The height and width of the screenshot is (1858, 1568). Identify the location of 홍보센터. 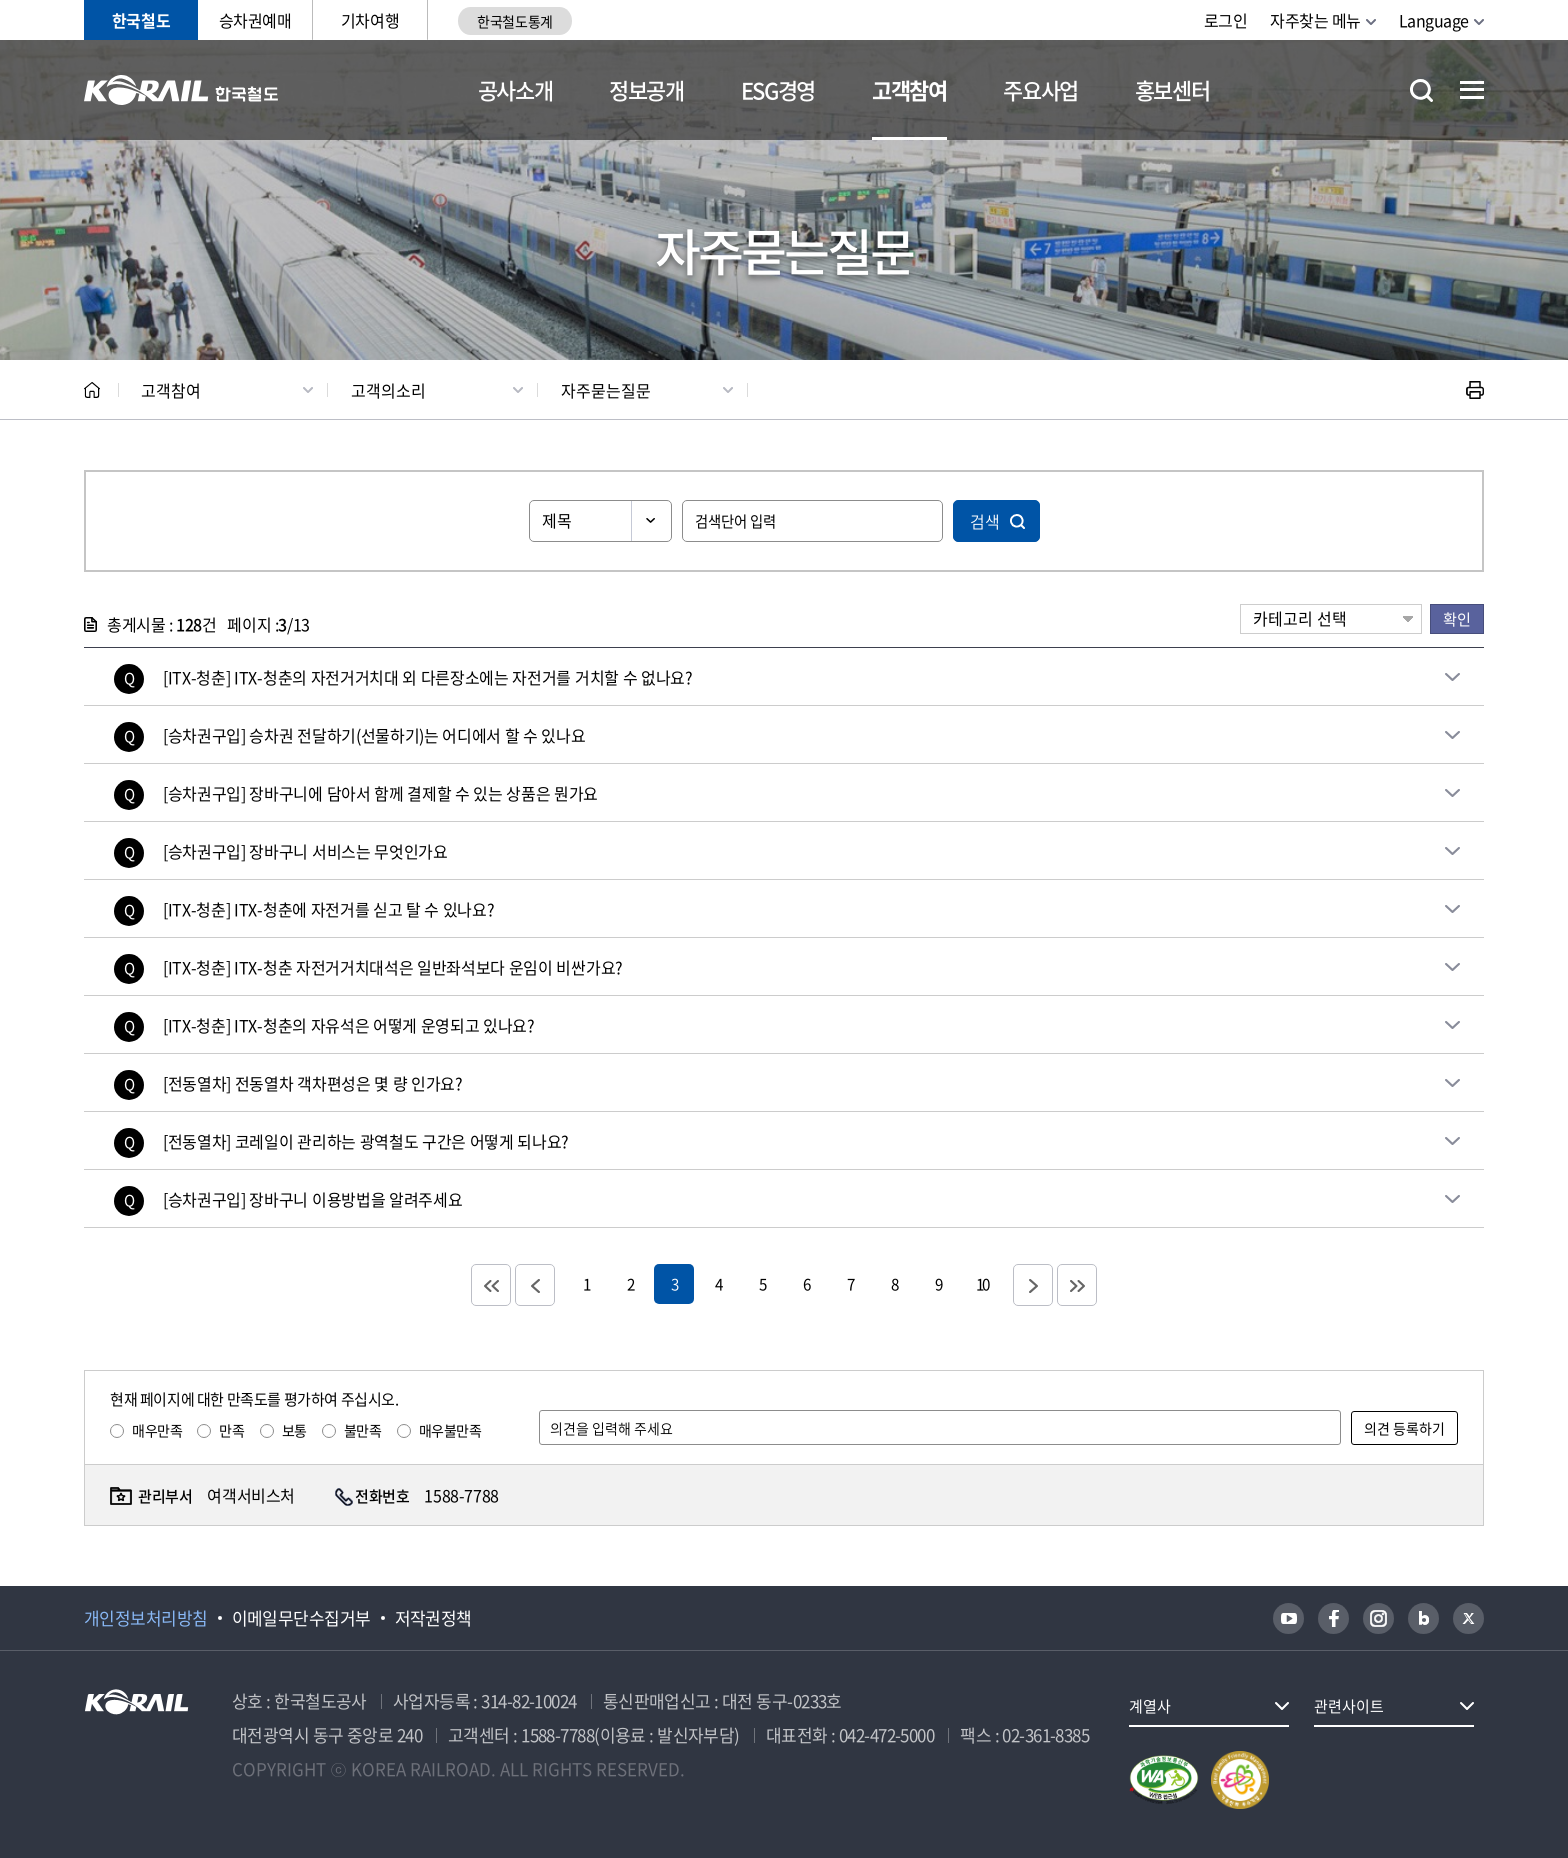
(1172, 89).